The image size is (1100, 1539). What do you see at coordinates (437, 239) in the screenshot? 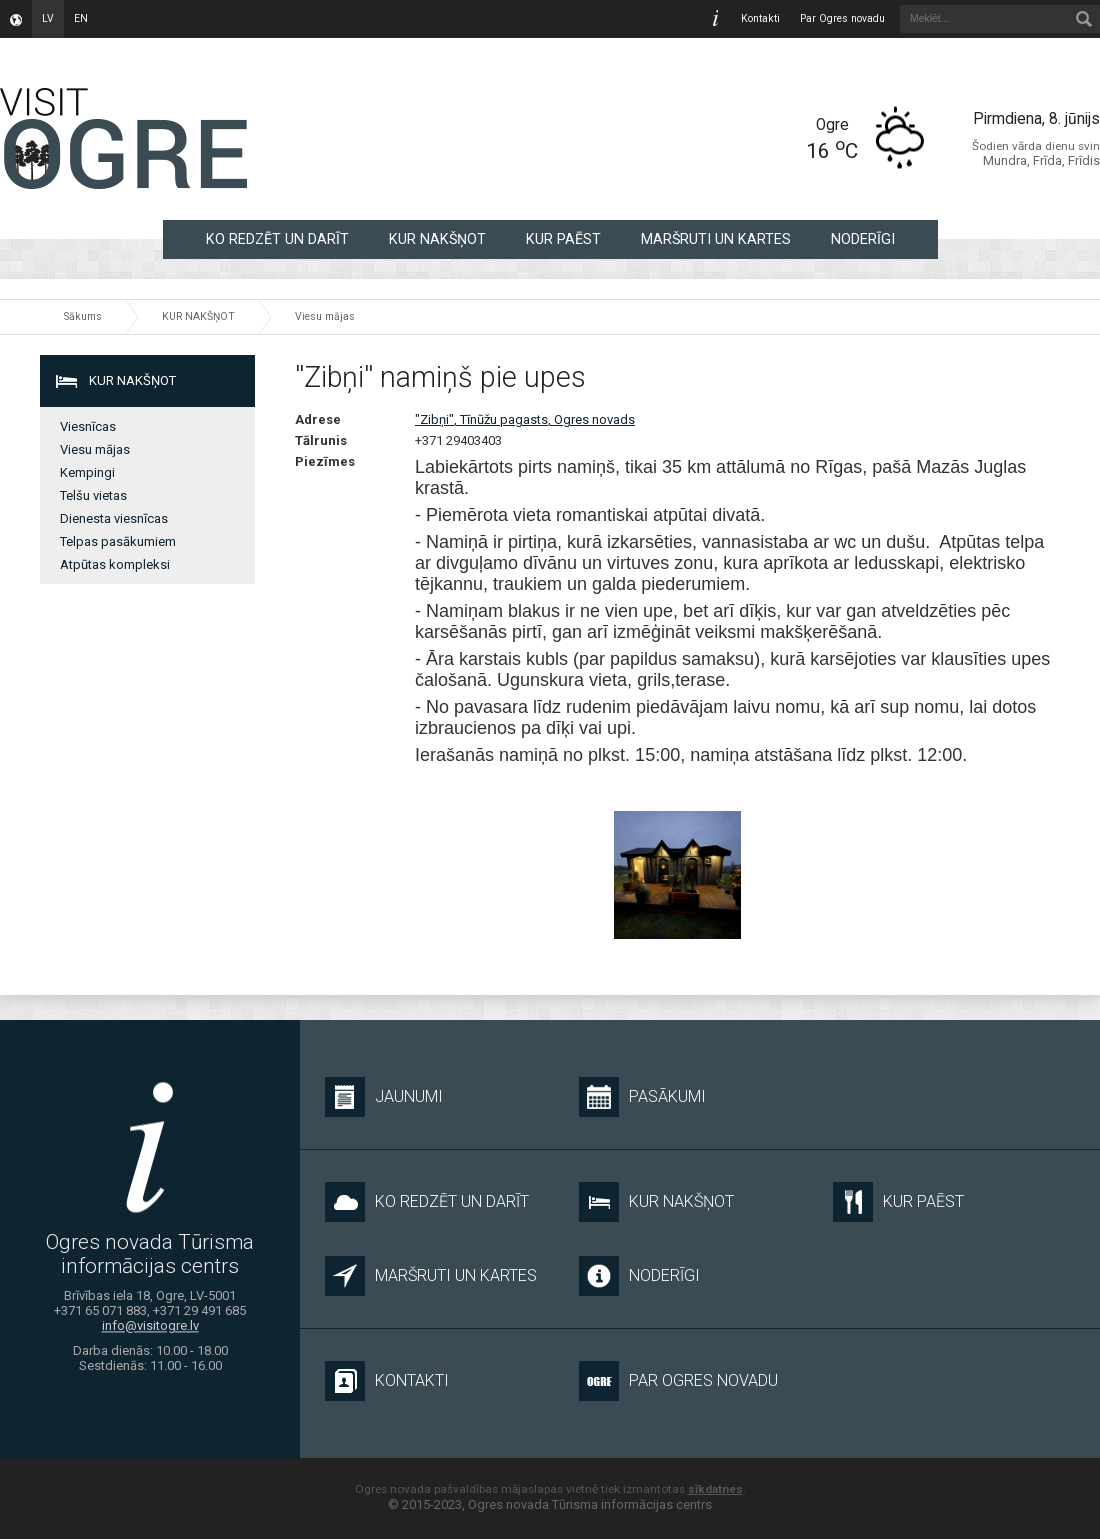
I see `KUR NAKŠŅOT` at bounding box center [437, 239].